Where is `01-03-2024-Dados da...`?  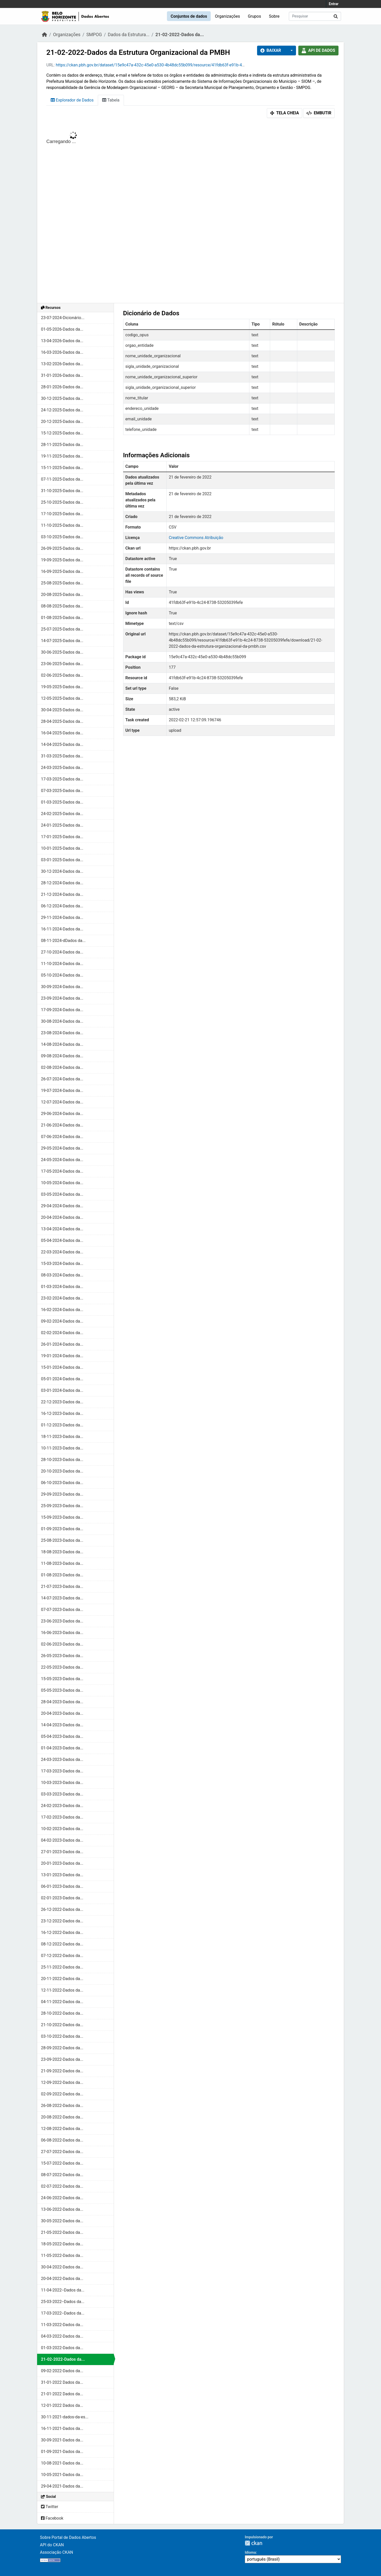
01-03-2024-Dados da... is located at coordinates (62, 1286).